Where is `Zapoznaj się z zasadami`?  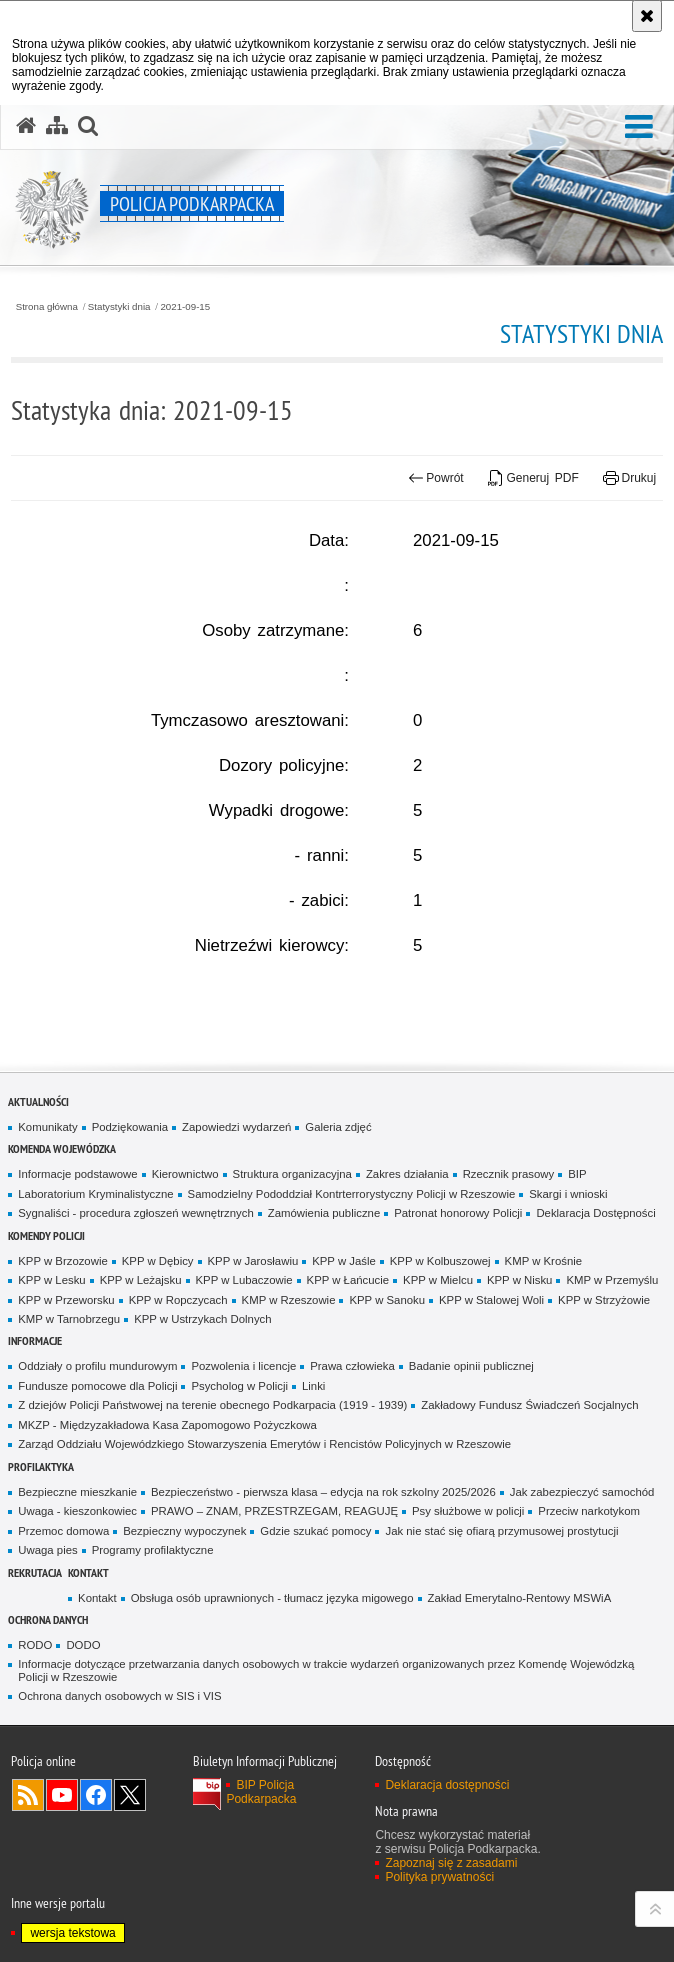 Zapoznaj się z zasadami is located at coordinates (451, 1863).